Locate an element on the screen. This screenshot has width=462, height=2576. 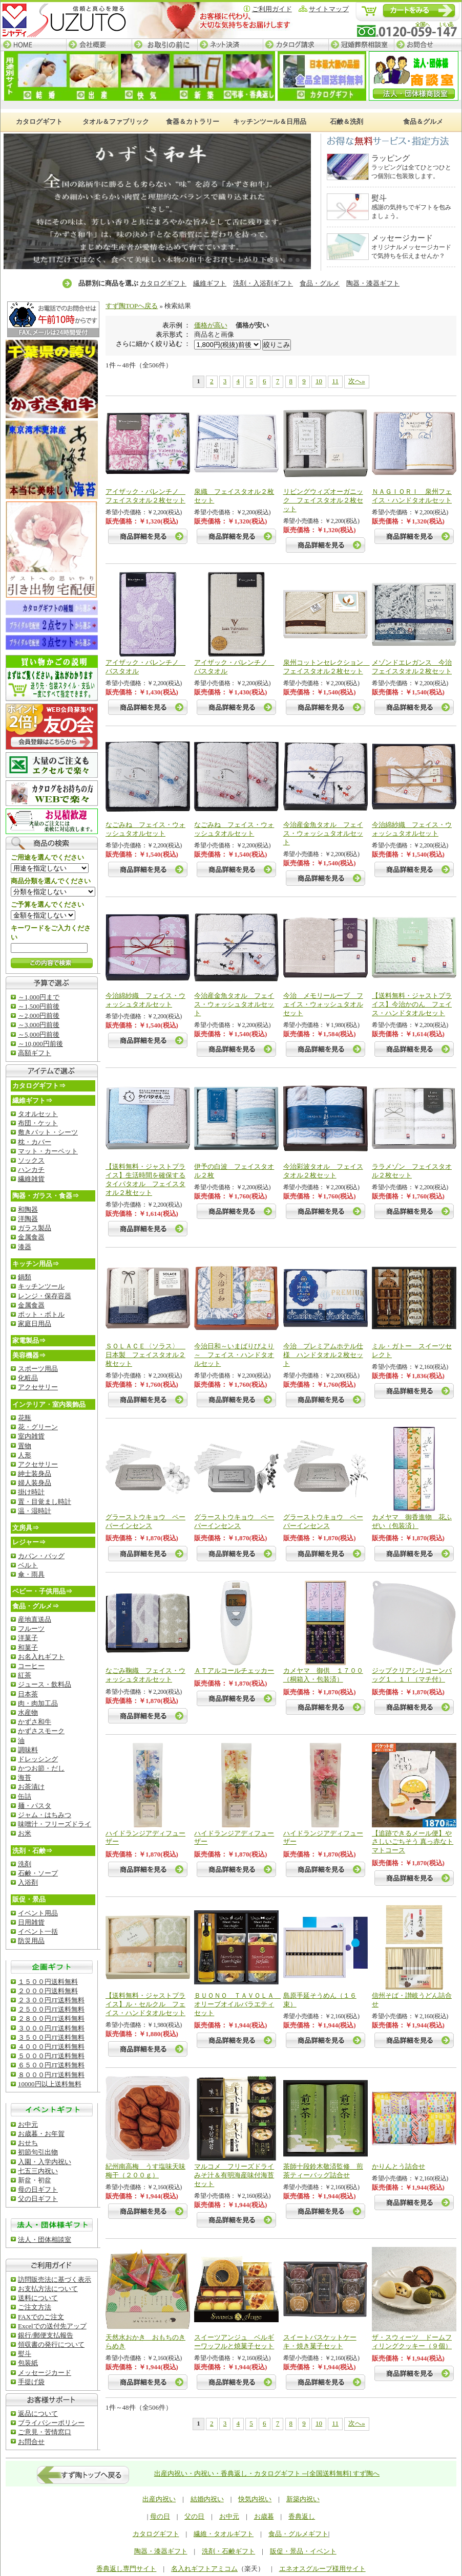
送料について is located at coordinates (38, 2298).